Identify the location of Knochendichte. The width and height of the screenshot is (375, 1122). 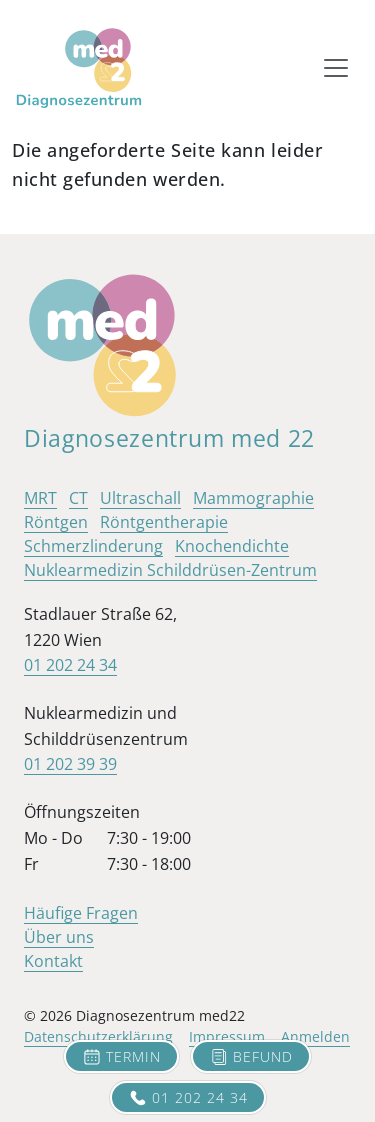
(232, 546).